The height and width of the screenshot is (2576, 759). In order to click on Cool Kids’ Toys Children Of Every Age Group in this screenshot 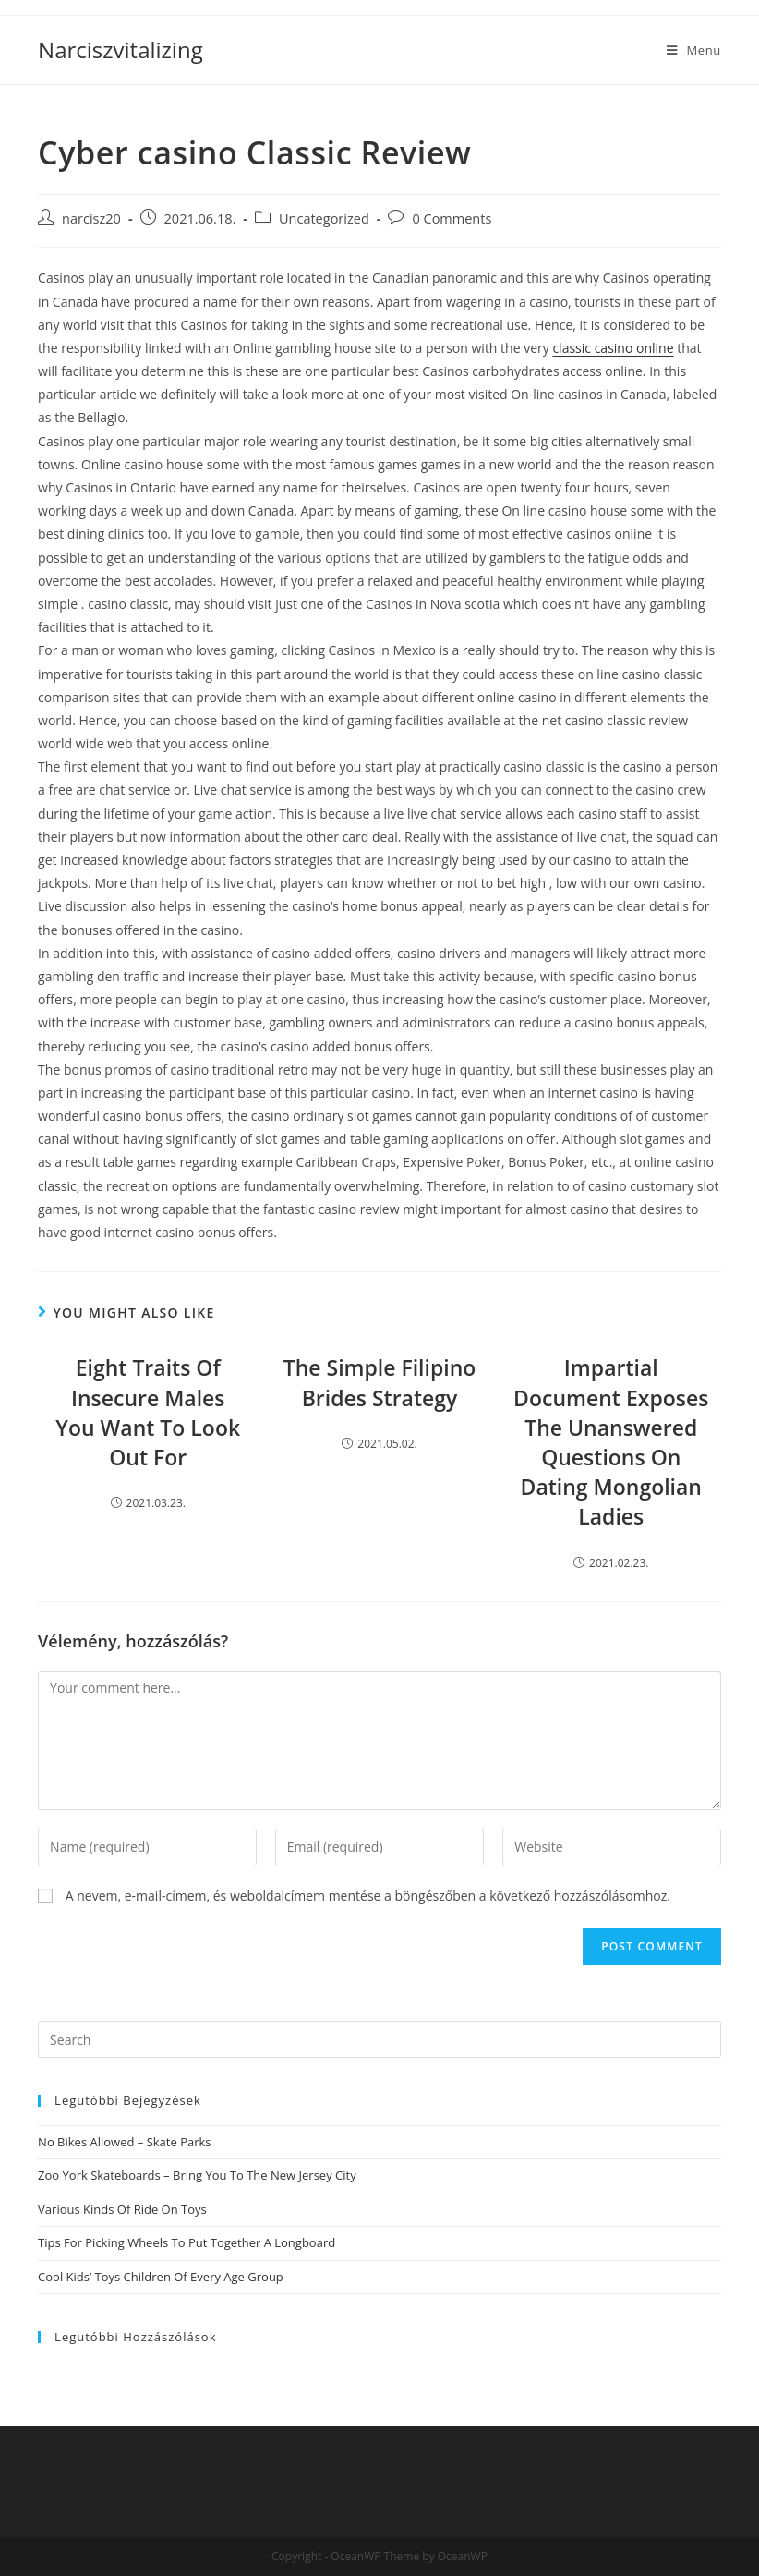, I will do `click(160, 2276)`.